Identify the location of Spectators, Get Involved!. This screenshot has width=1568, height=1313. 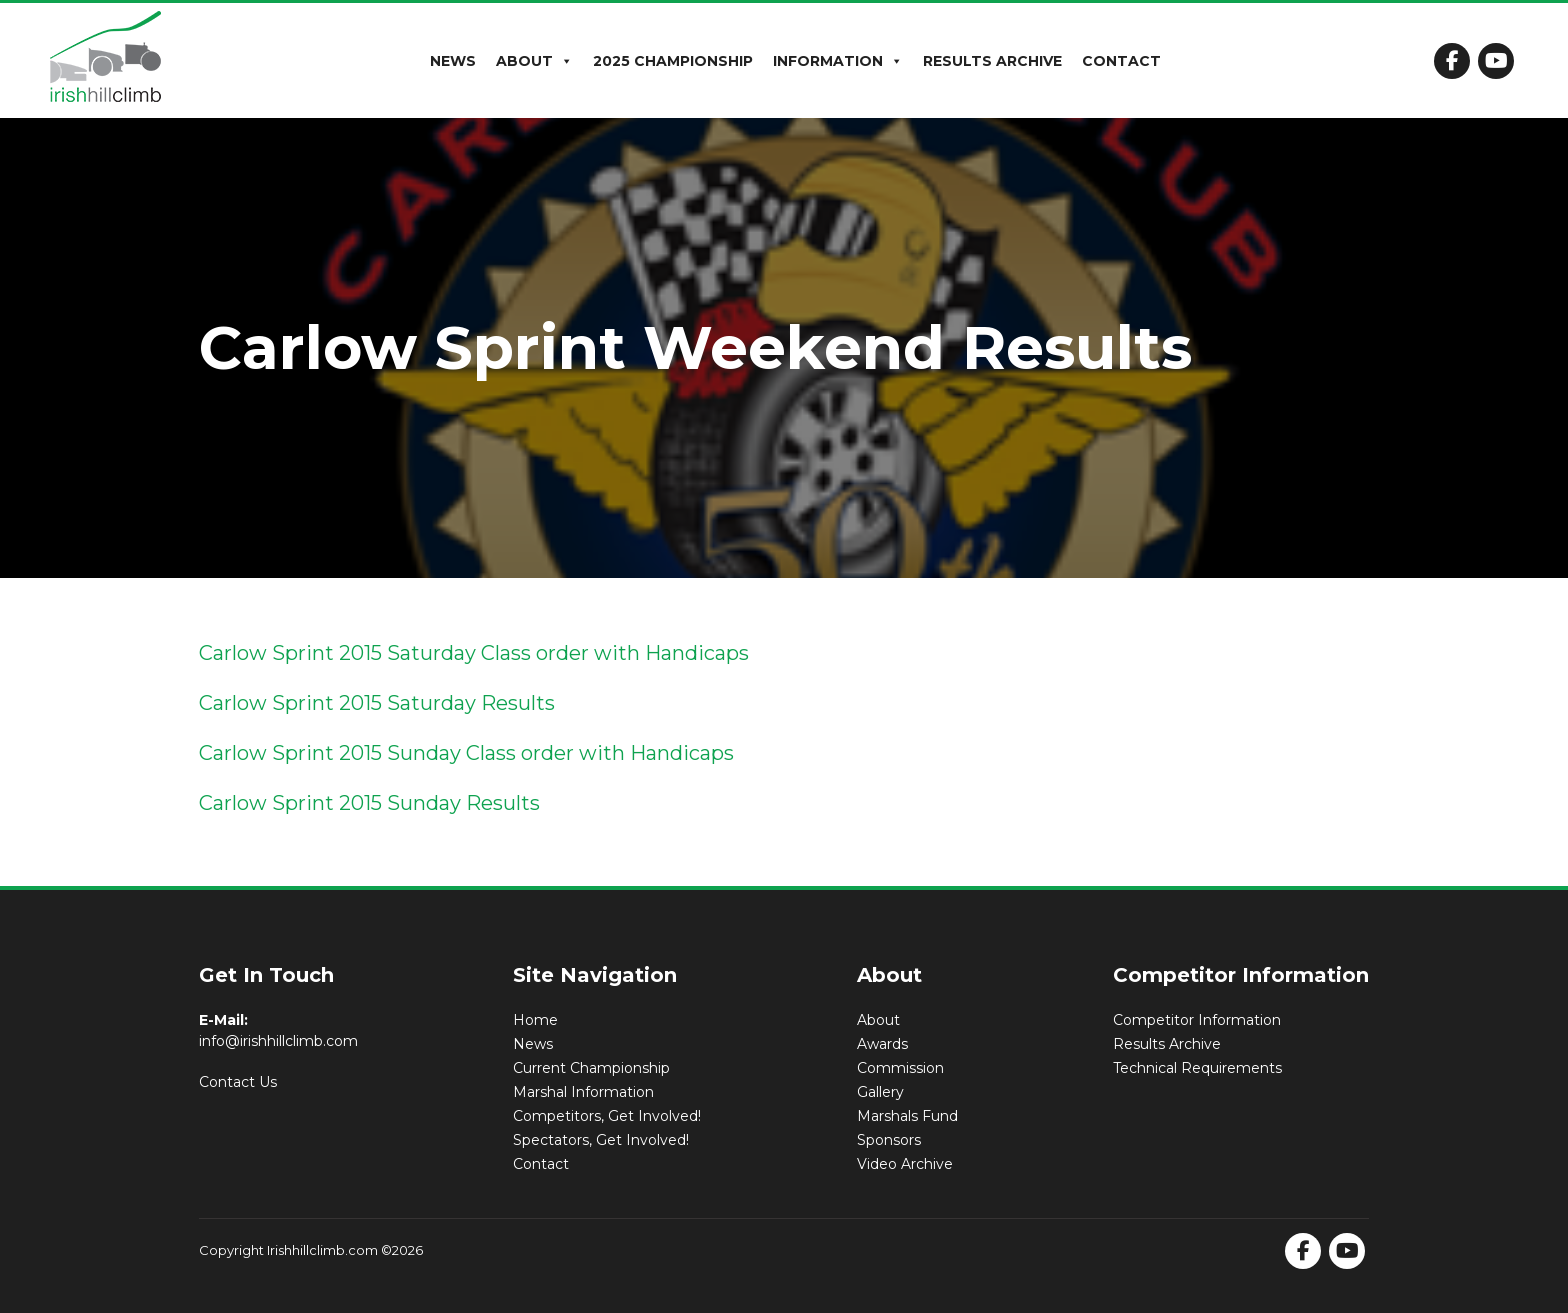
(601, 1140).